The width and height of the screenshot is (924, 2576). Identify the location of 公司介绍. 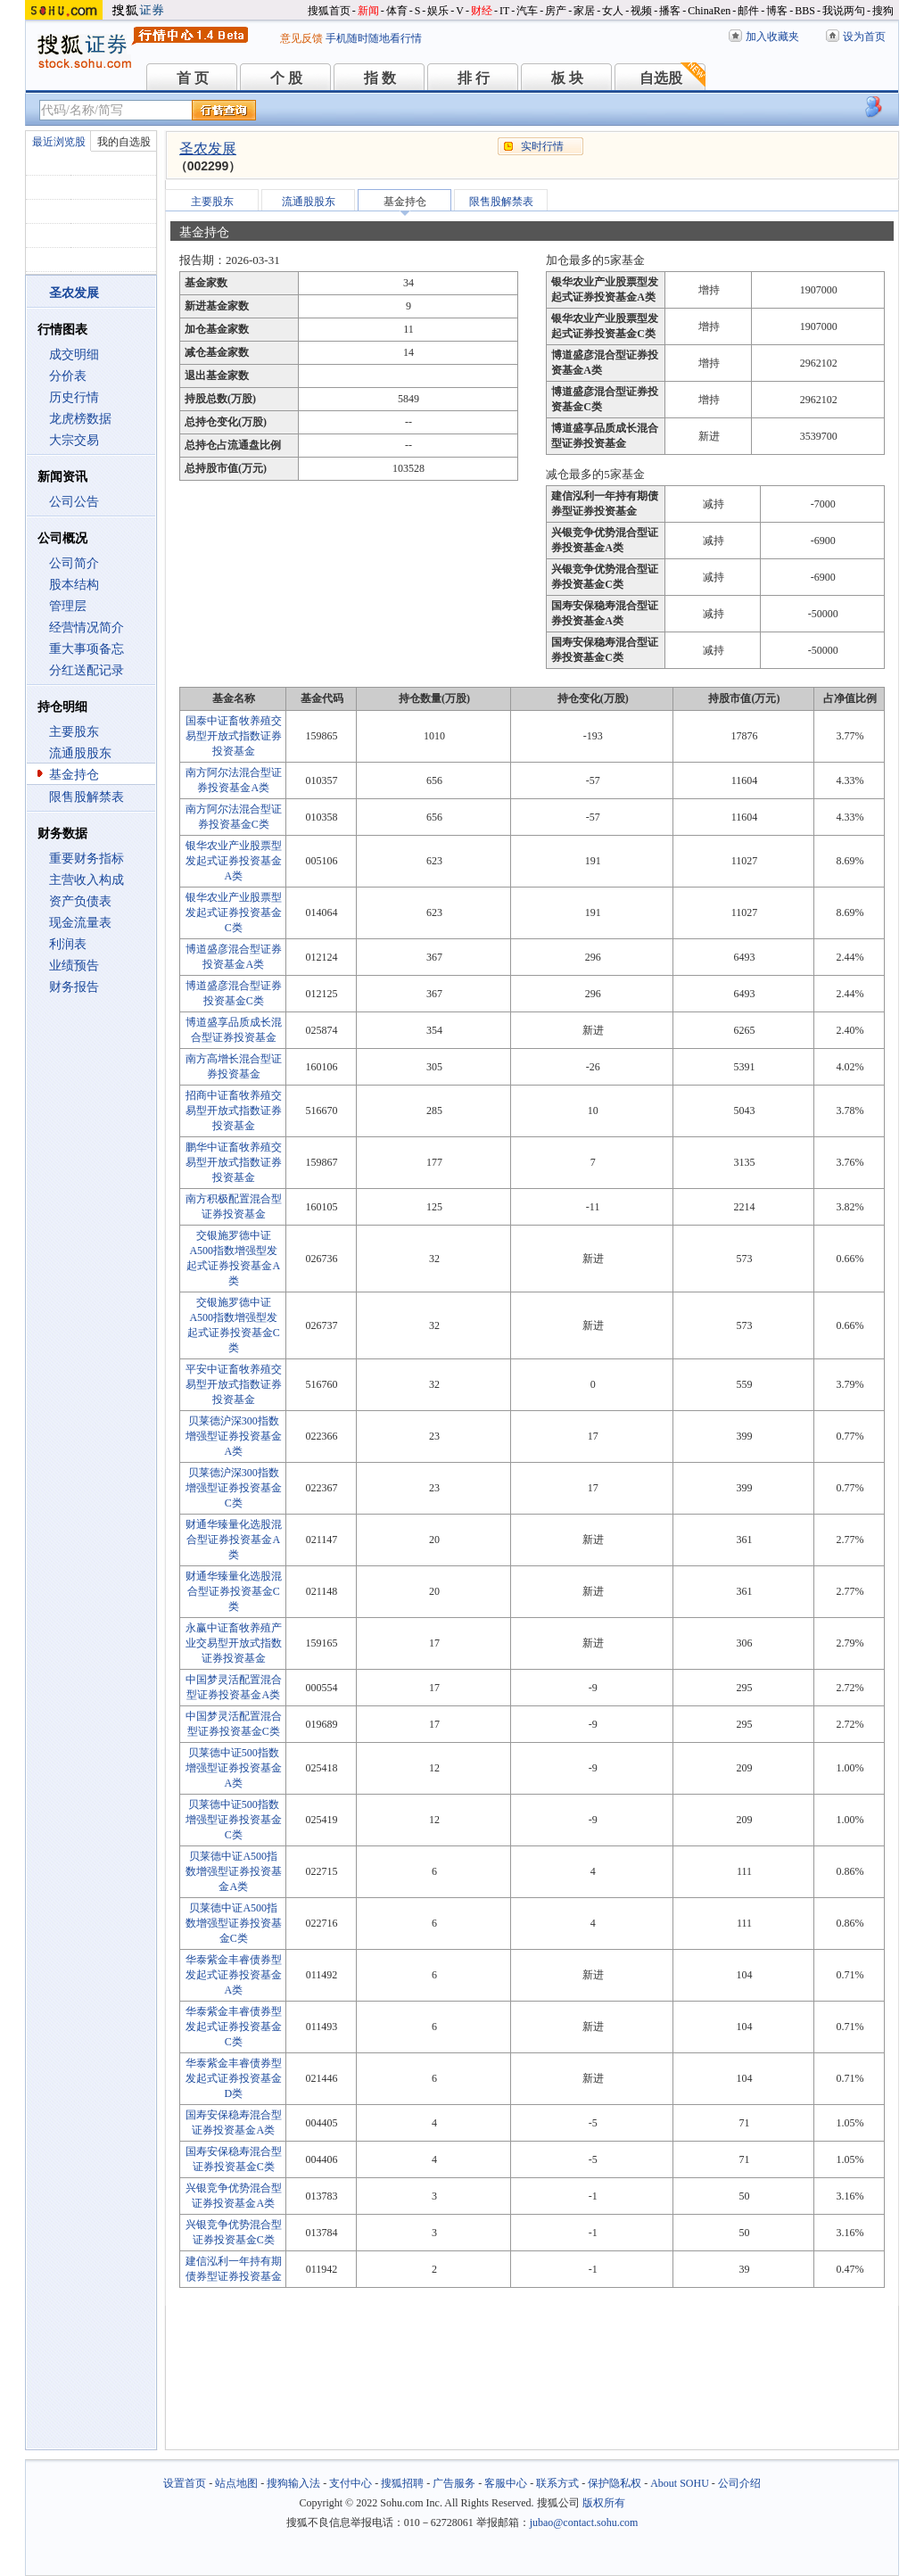
(739, 2483).